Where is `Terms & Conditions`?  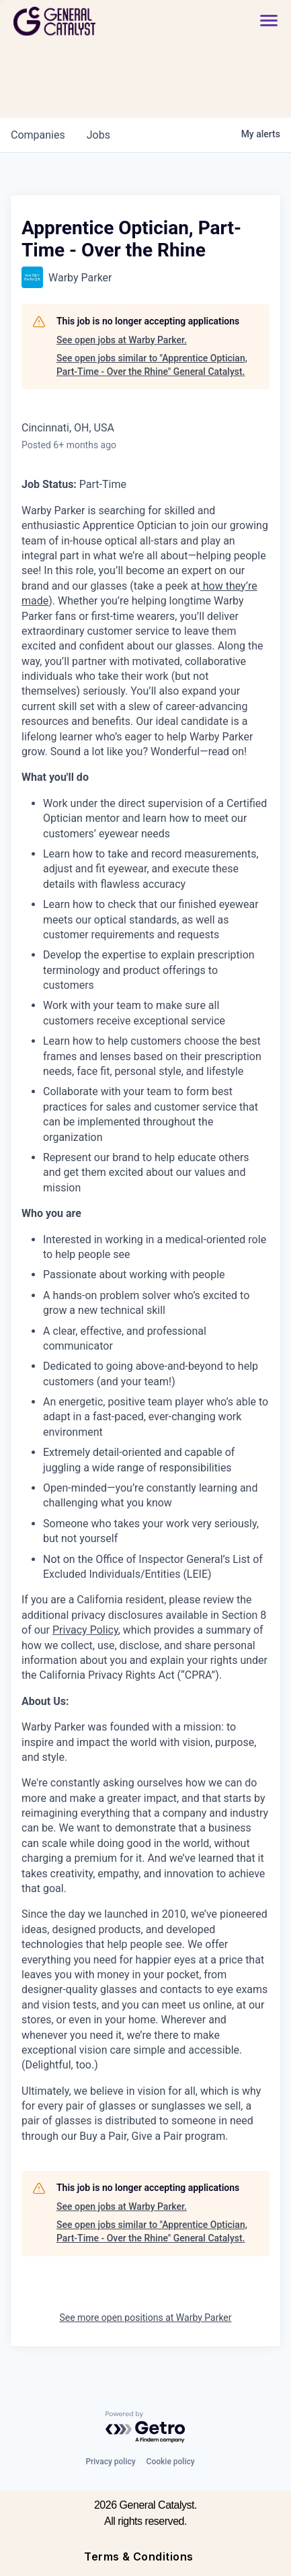
Terms & Conditions is located at coordinates (139, 2556).